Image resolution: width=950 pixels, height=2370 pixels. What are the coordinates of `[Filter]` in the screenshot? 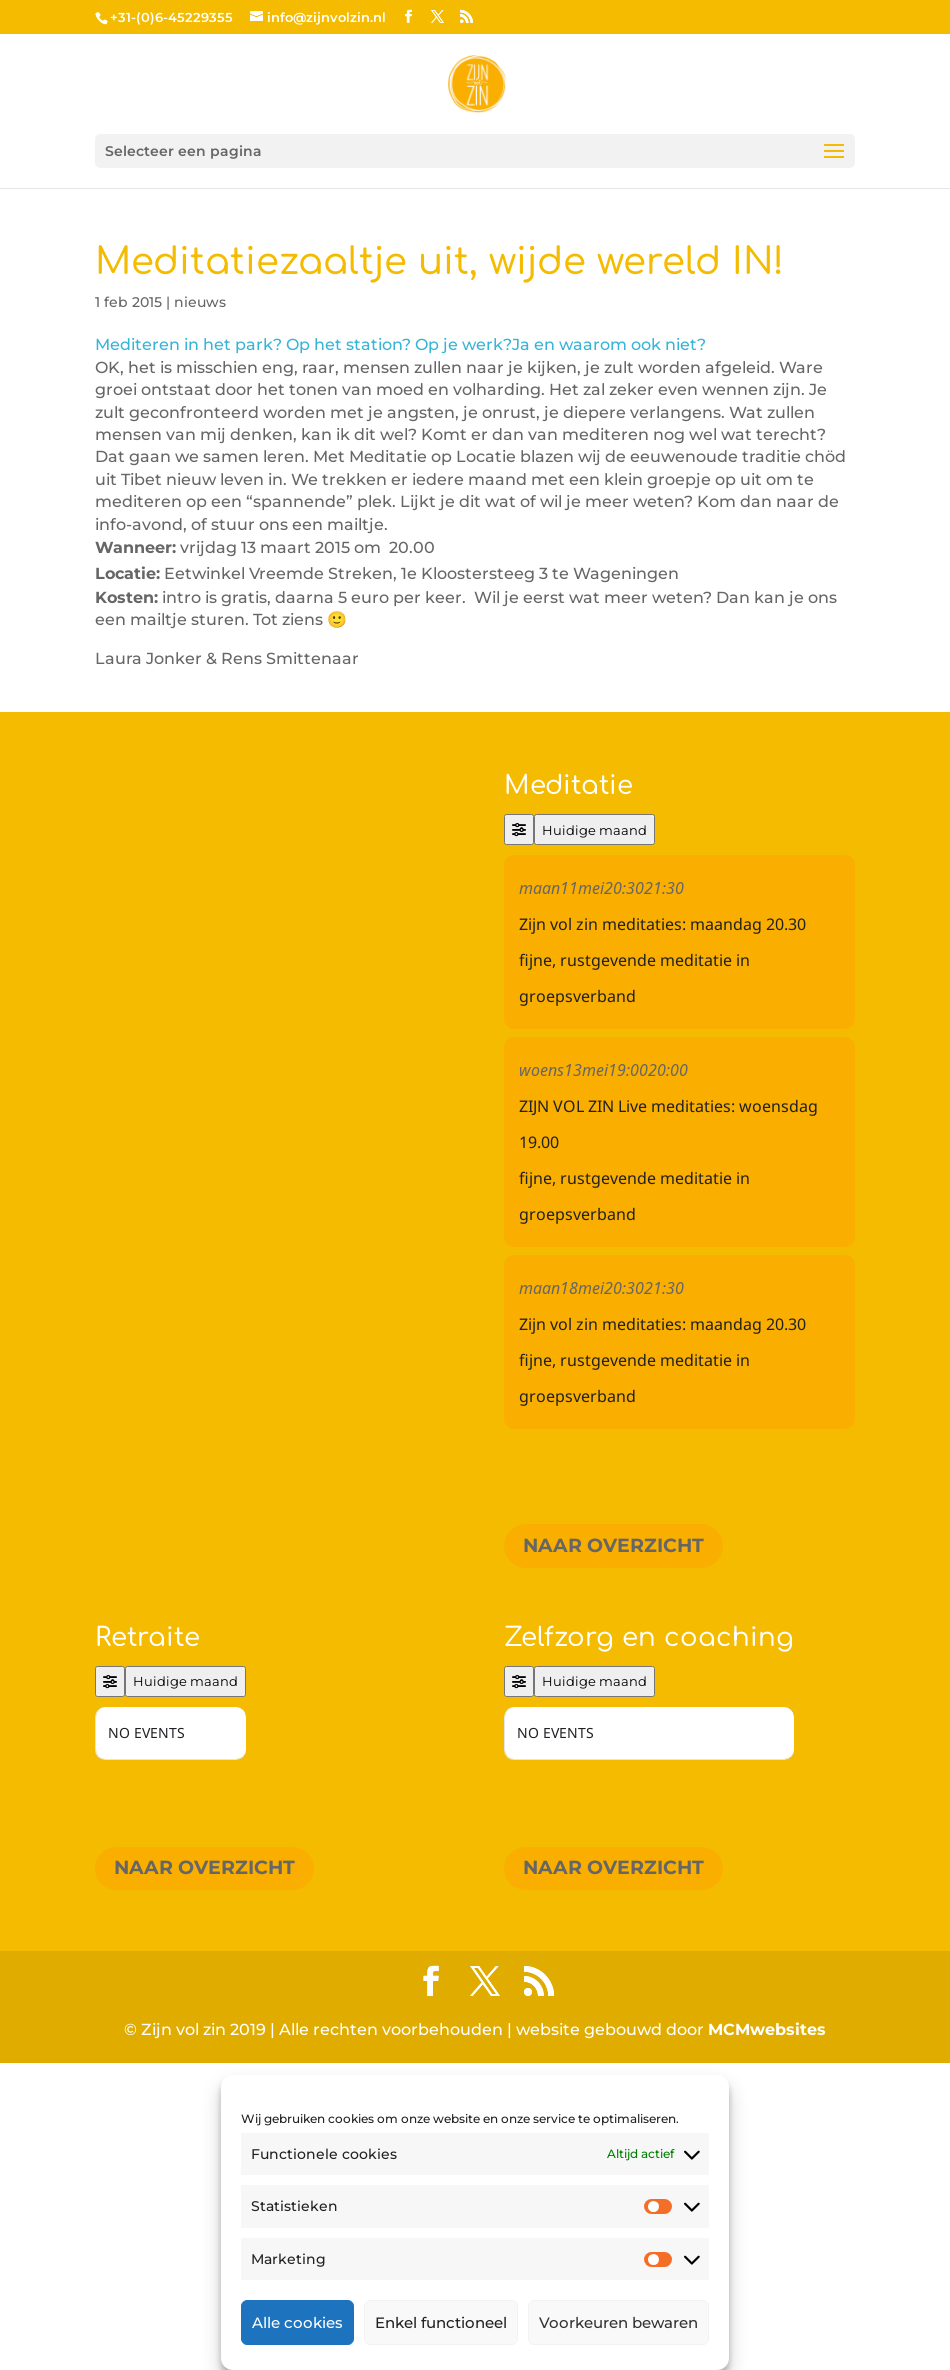 It's located at (519, 829).